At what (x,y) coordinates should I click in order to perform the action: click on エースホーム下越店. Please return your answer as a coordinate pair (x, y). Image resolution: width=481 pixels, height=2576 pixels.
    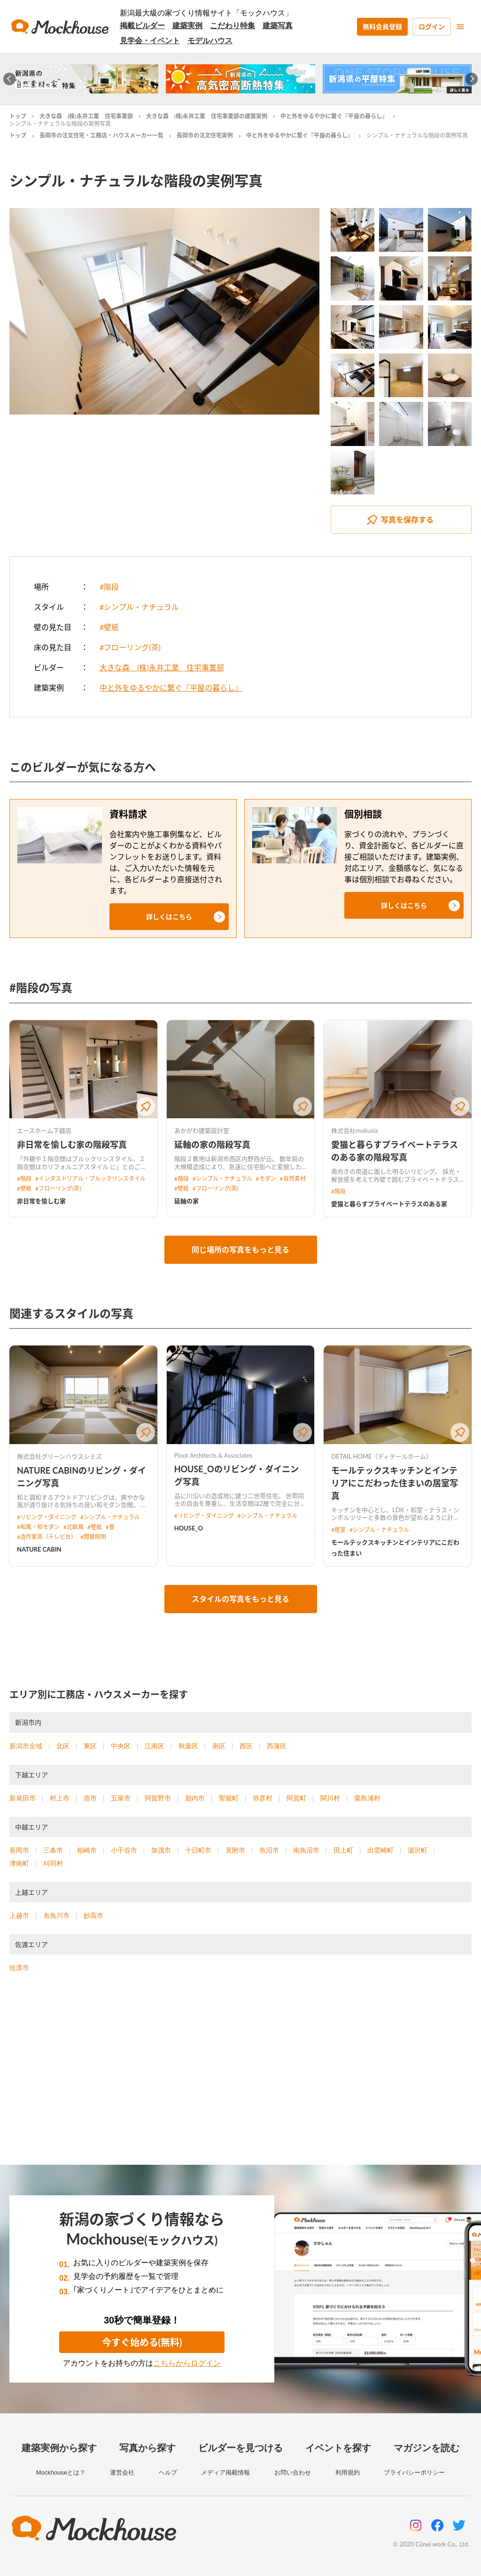
    Looking at the image, I should click on (44, 1130).